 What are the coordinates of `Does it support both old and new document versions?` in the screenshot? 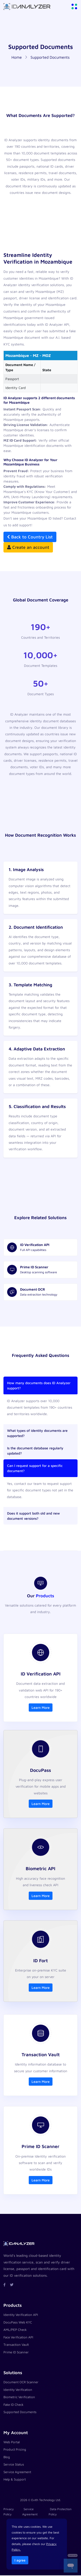 It's located at (33, 1515).